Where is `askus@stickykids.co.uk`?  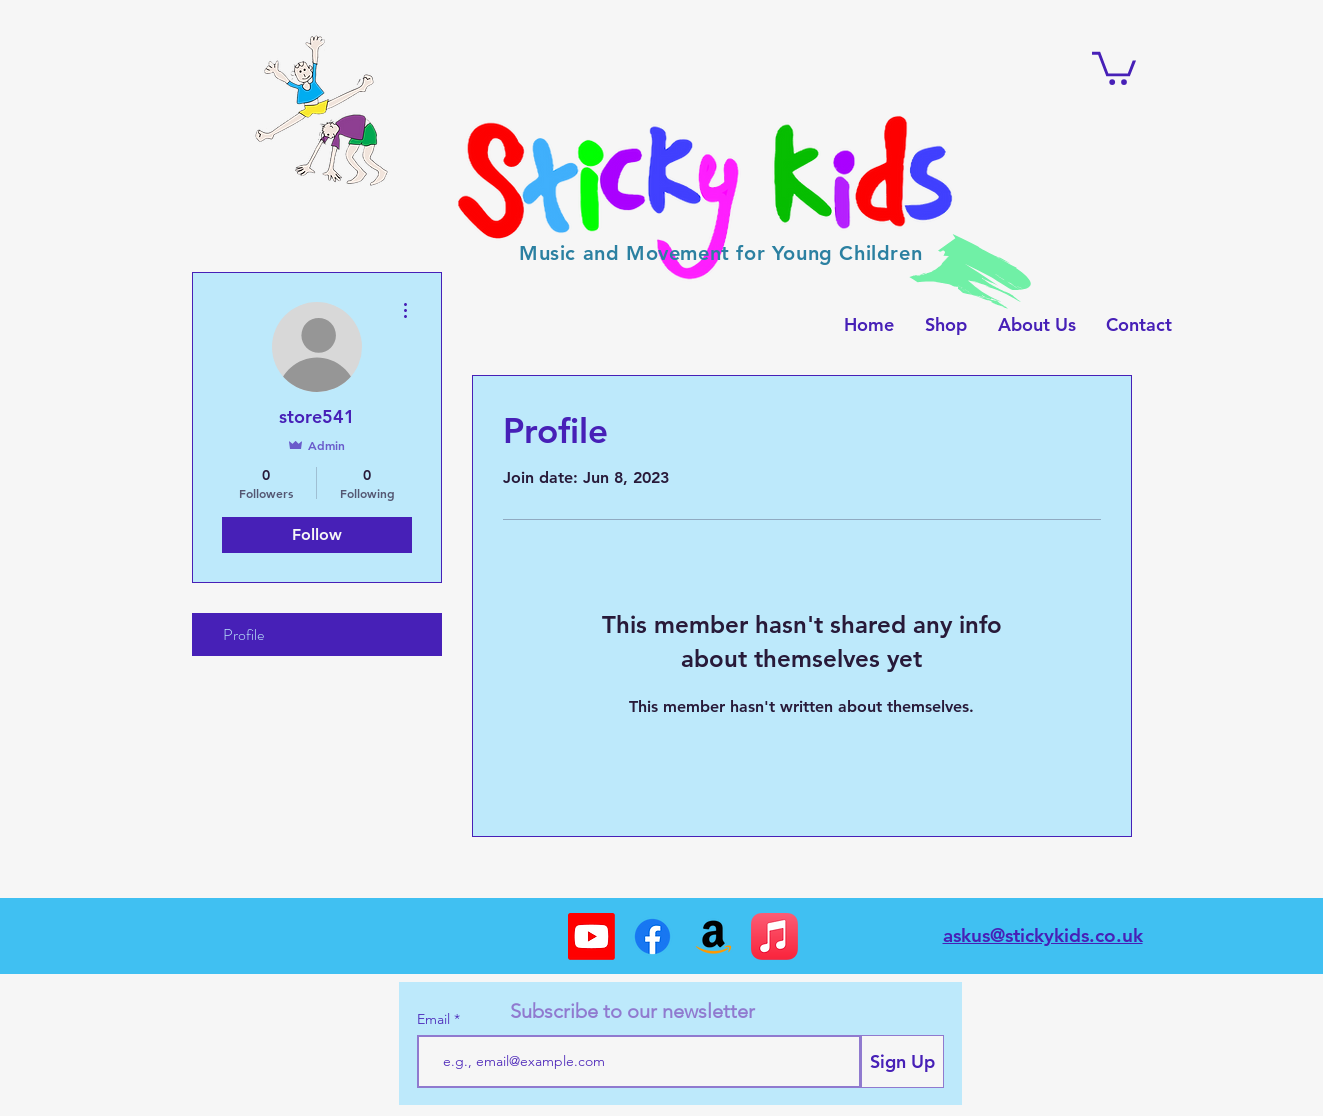 askus@stickykids.co.uk is located at coordinates (1043, 935).